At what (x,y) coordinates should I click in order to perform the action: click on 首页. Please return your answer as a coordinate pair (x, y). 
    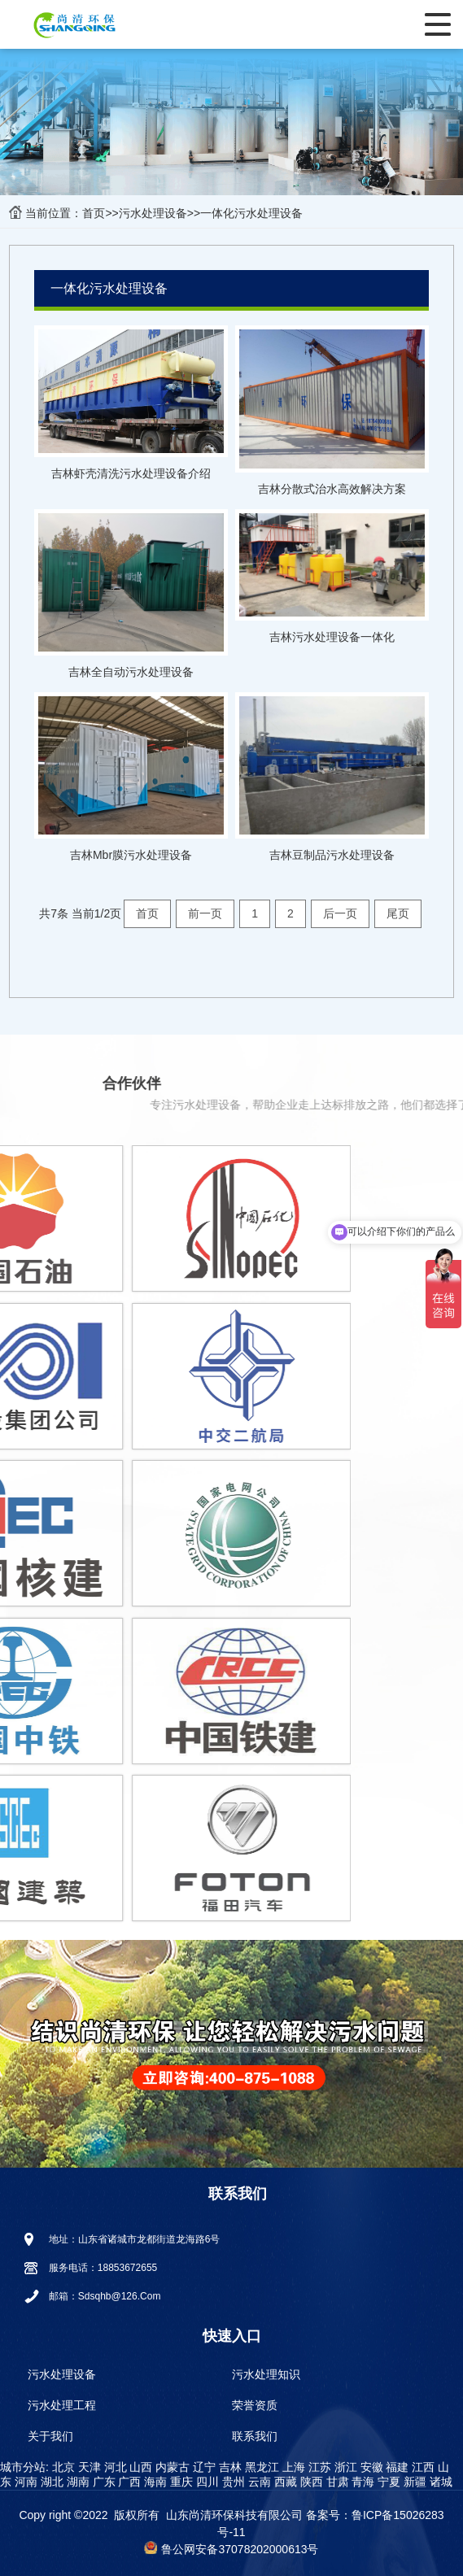
    Looking at the image, I should click on (93, 213).